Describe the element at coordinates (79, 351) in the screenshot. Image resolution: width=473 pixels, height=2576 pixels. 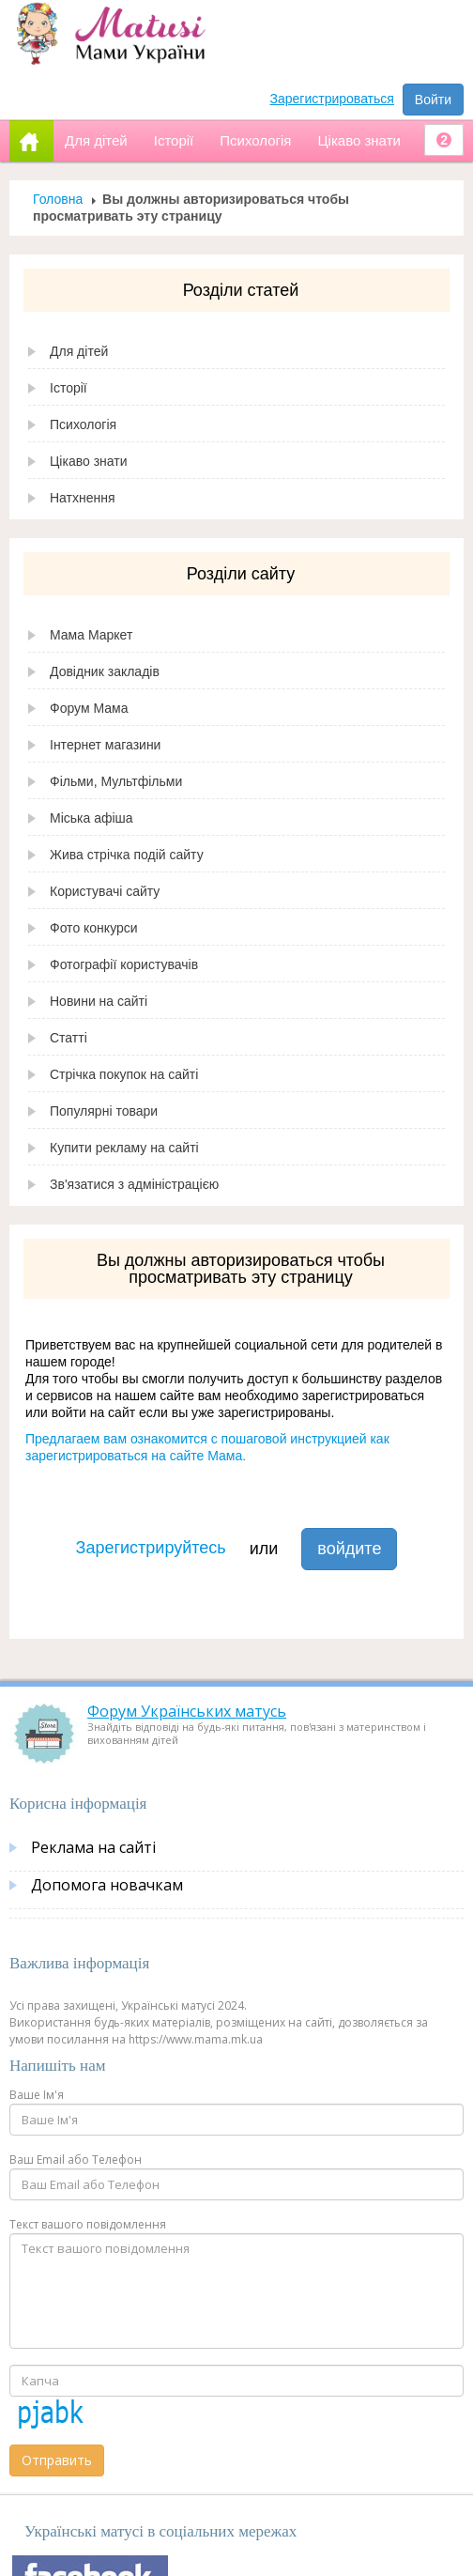
I see `Для дітей` at that location.